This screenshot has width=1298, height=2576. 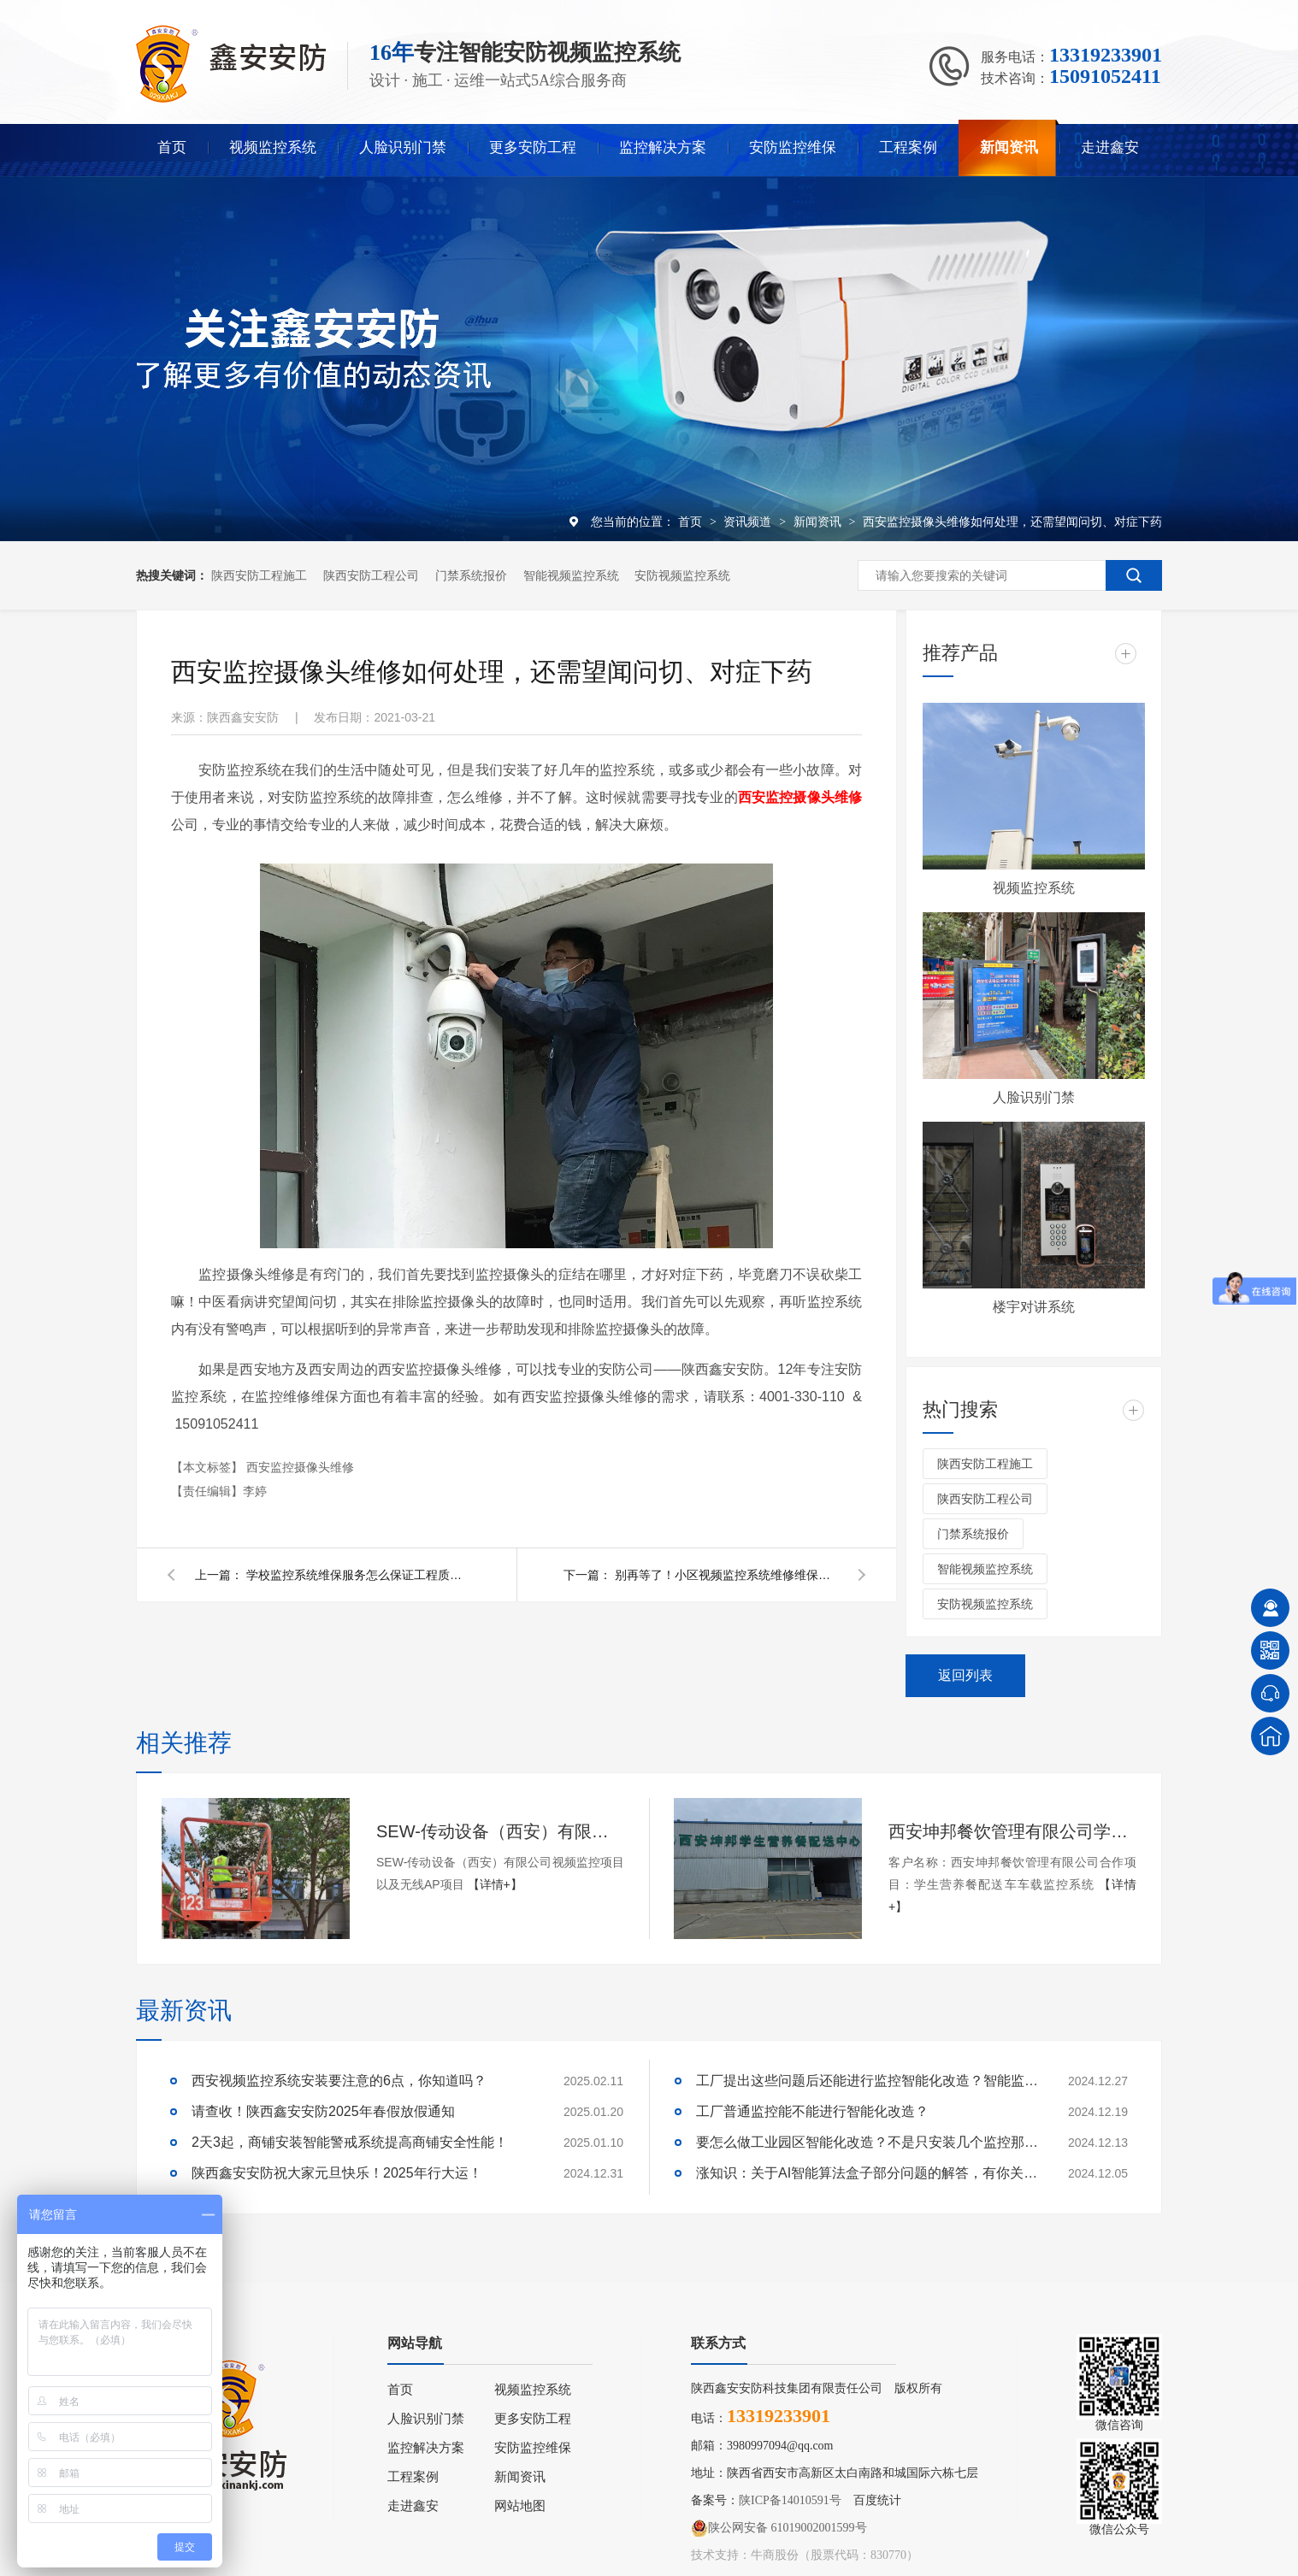 What do you see at coordinates (726, 1575) in the screenshot?
I see `别再等了！小区视频监控系统维修维保很重要` at bounding box center [726, 1575].